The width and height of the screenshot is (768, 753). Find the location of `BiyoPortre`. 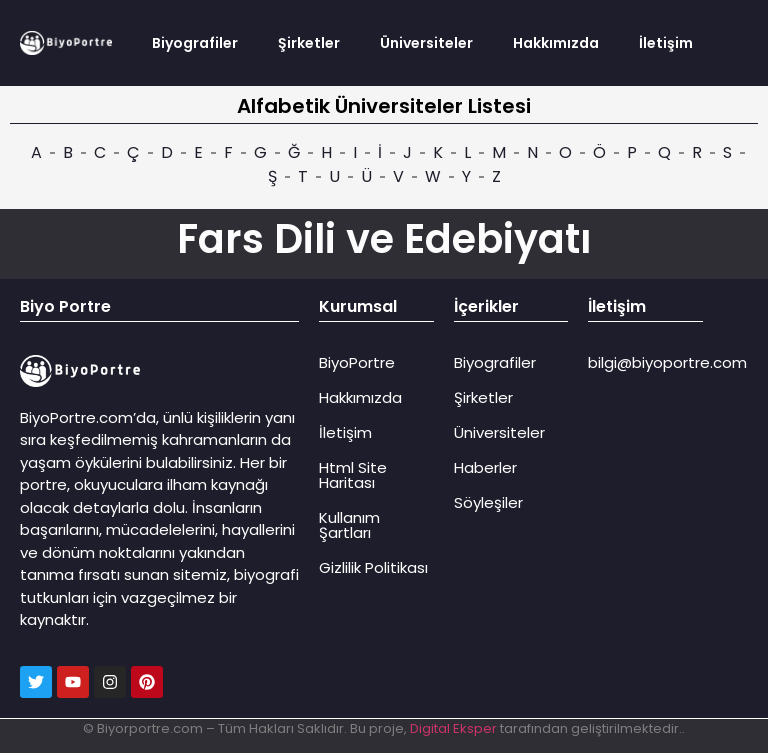

BiyoPortre is located at coordinates (357, 362).